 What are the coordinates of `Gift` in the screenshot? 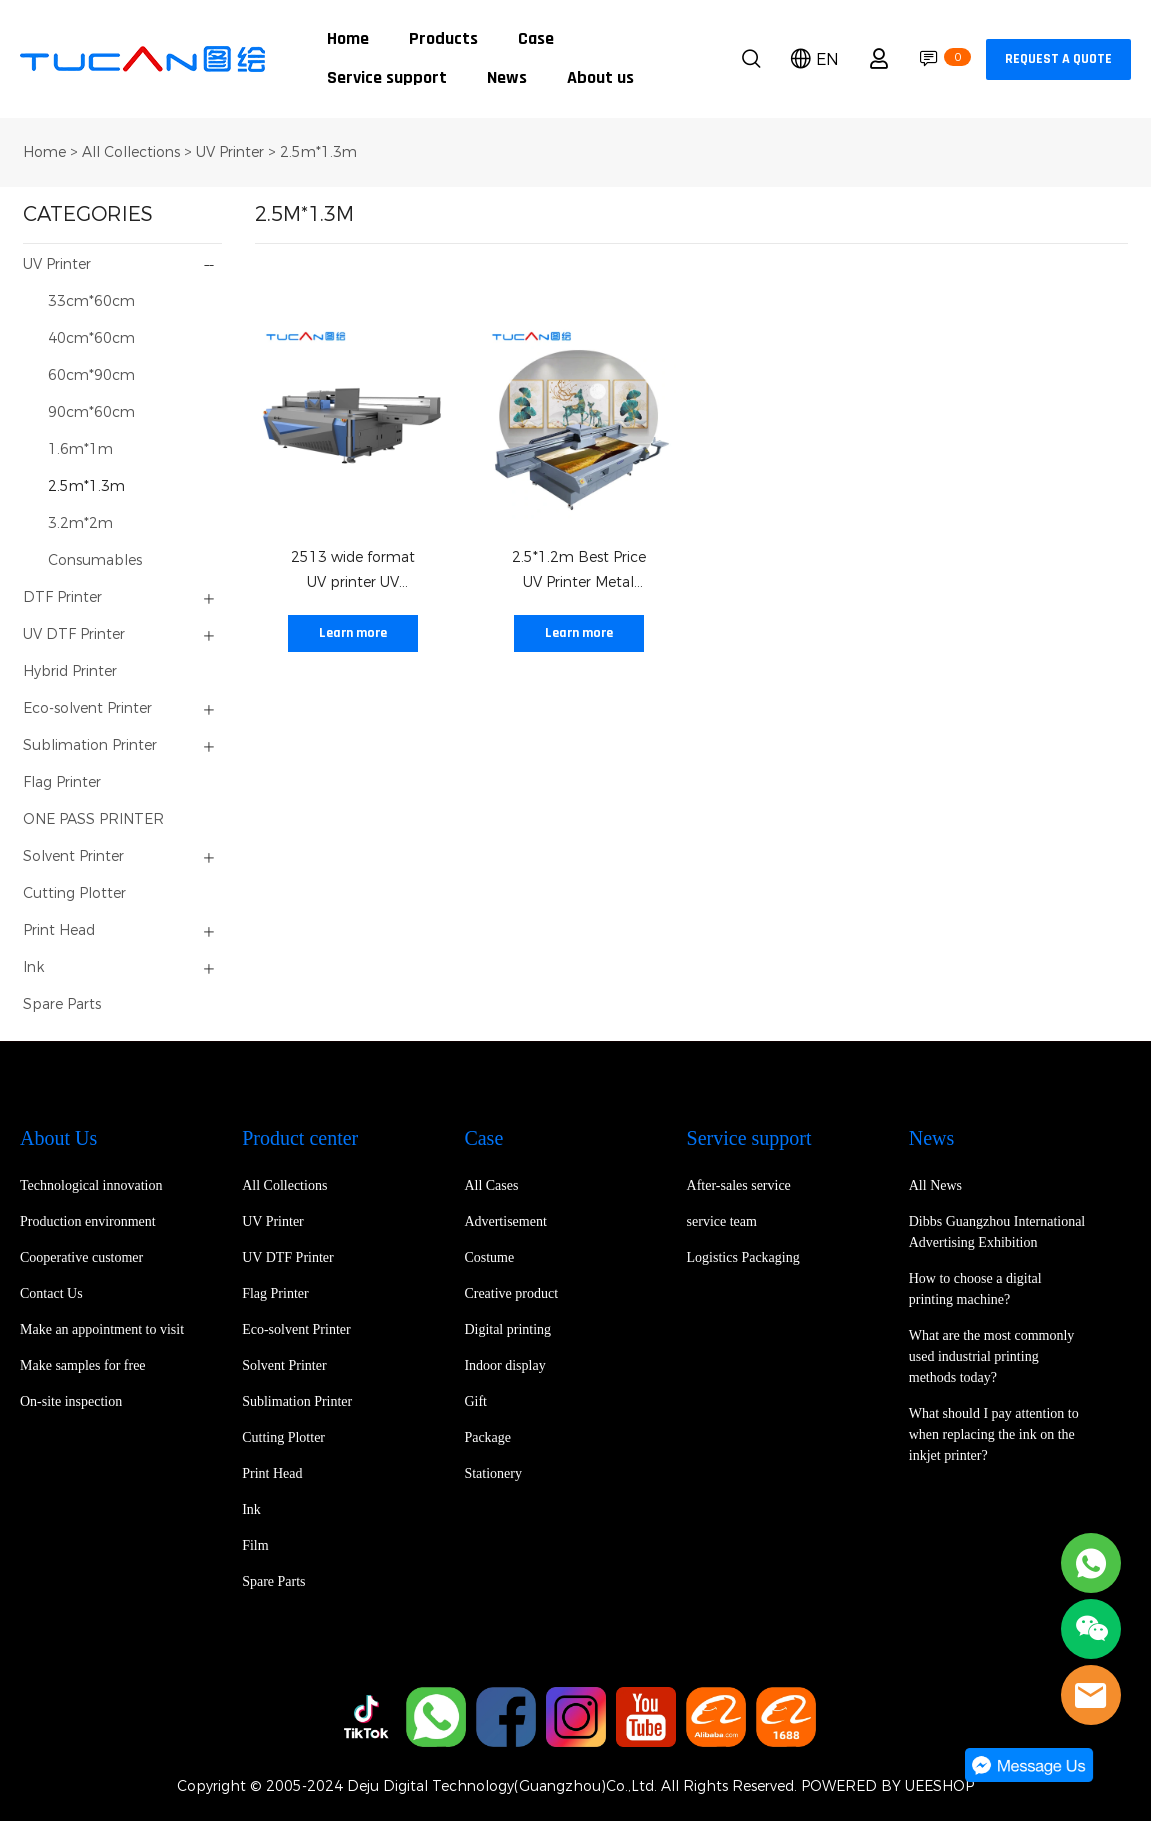 It's located at (475, 1401).